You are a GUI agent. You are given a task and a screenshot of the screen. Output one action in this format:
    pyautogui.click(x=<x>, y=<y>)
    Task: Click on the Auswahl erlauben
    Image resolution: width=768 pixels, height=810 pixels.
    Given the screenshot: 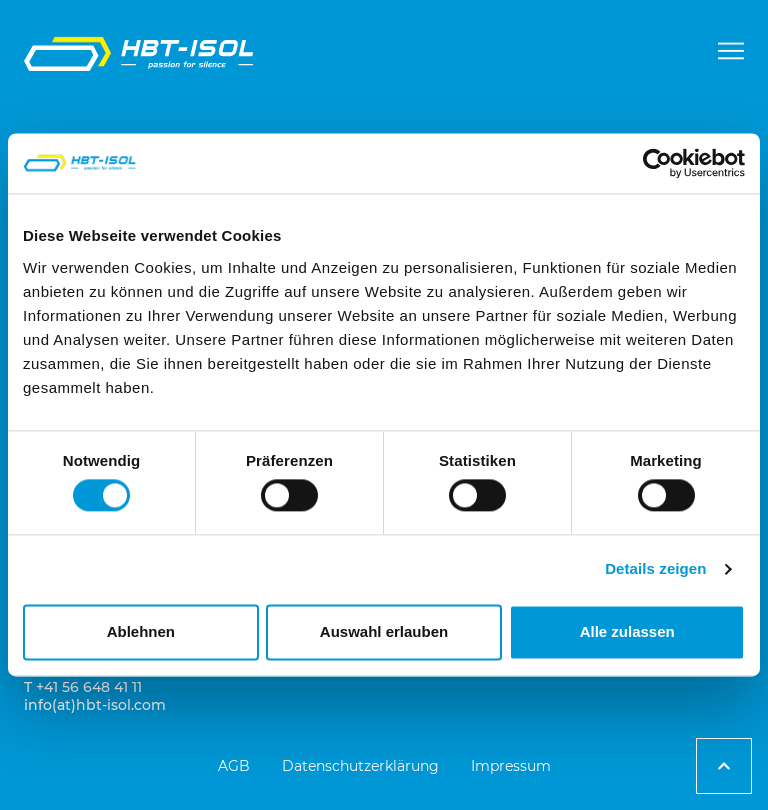 What is the action you would take?
    pyautogui.click(x=384, y=631)
    